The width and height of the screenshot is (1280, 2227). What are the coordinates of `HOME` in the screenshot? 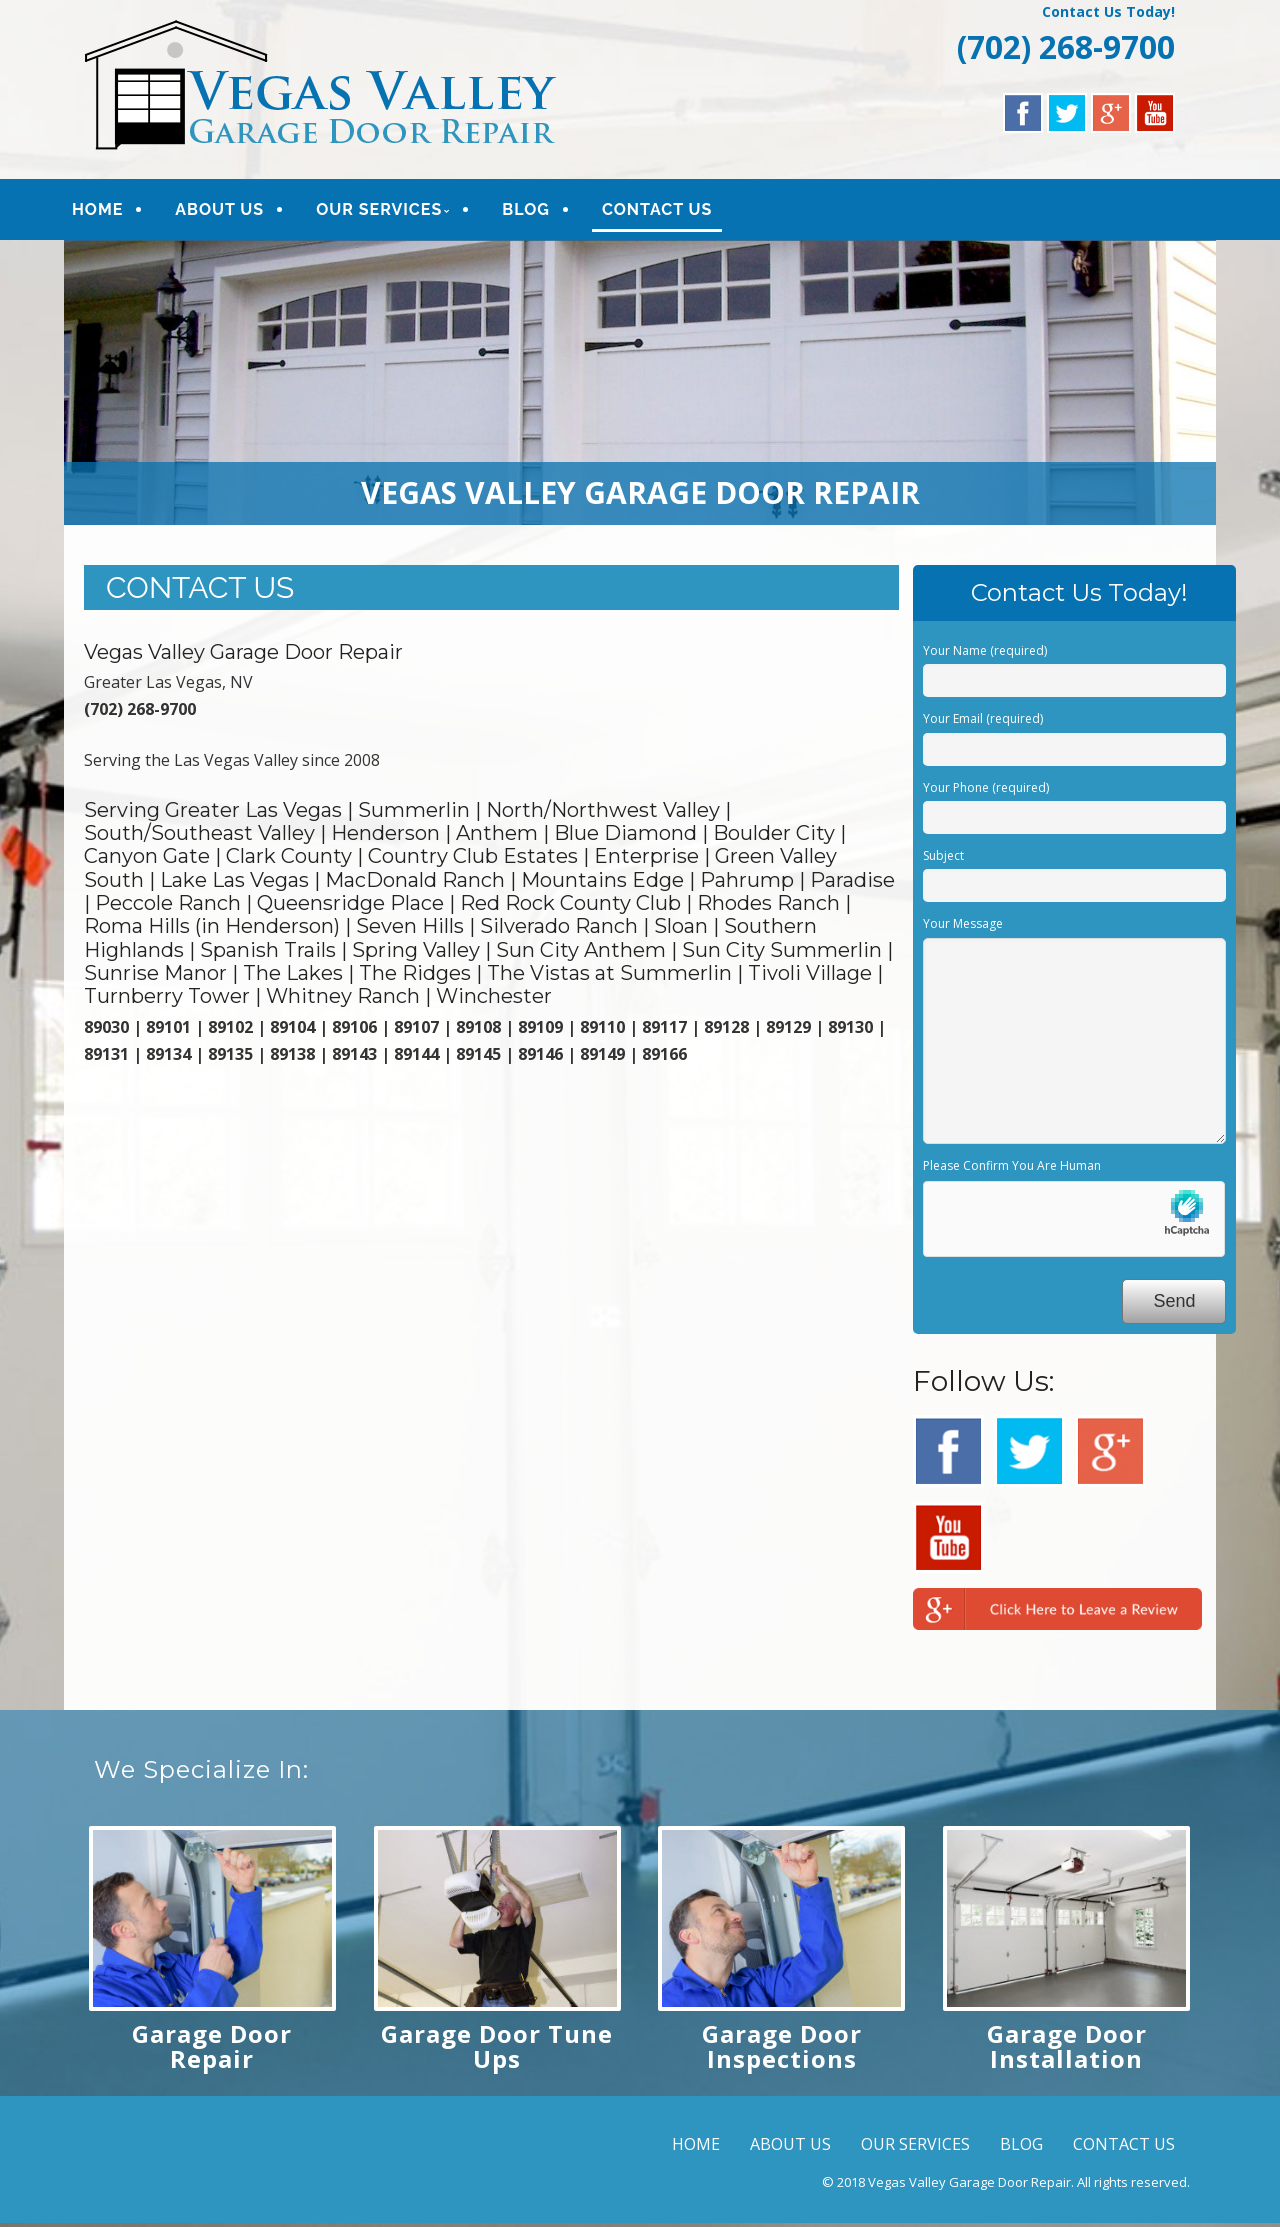 It's located at (111, 211).